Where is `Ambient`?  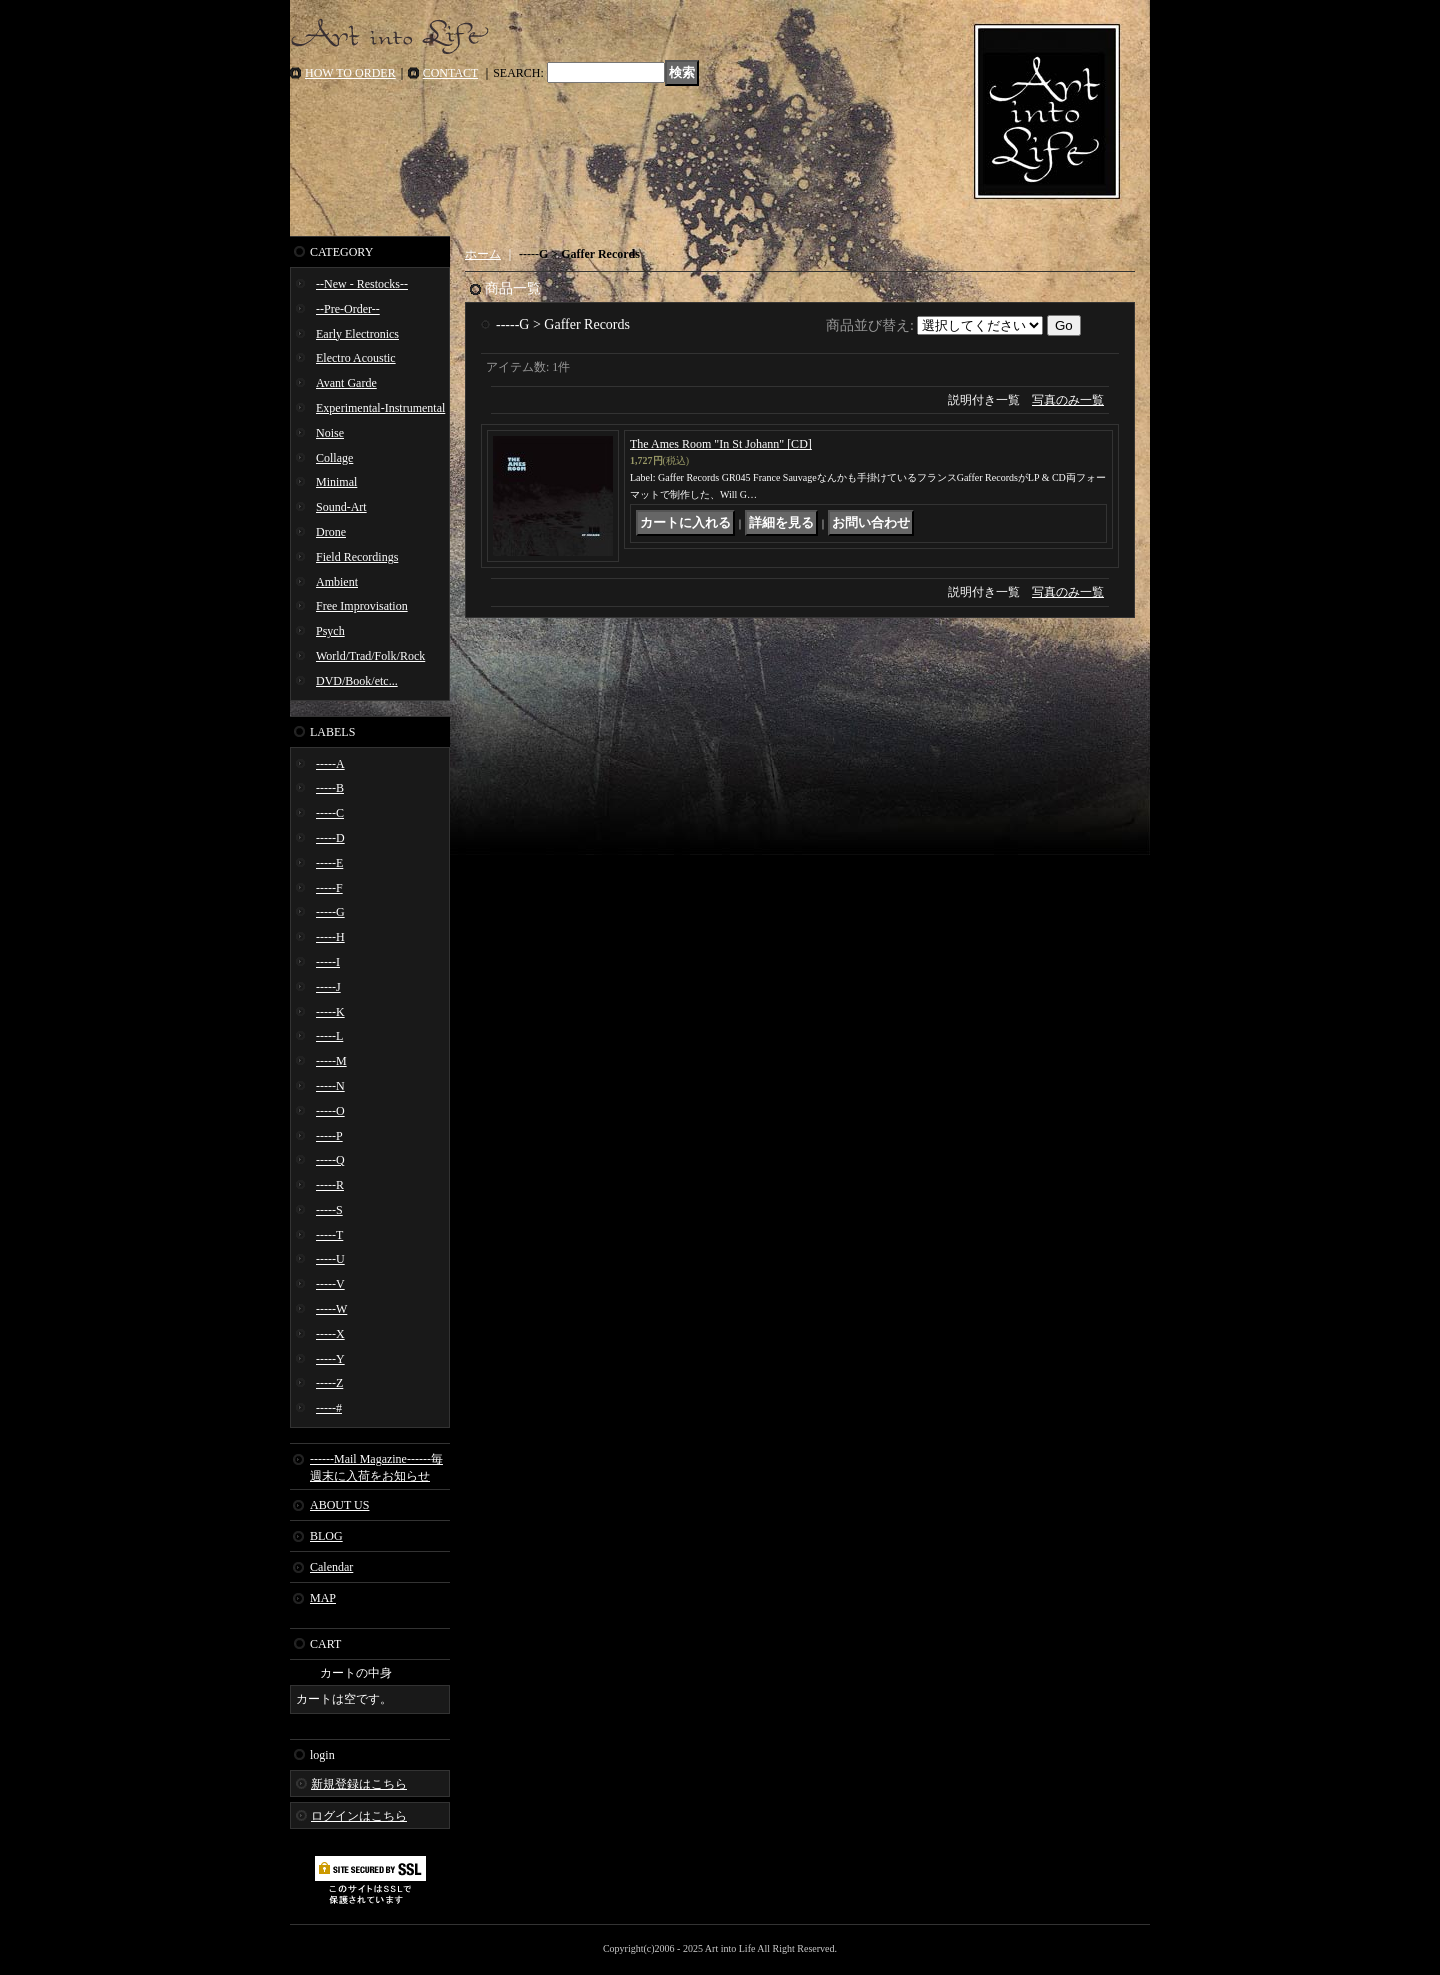
Ambient is located at coordinates (337, 582).